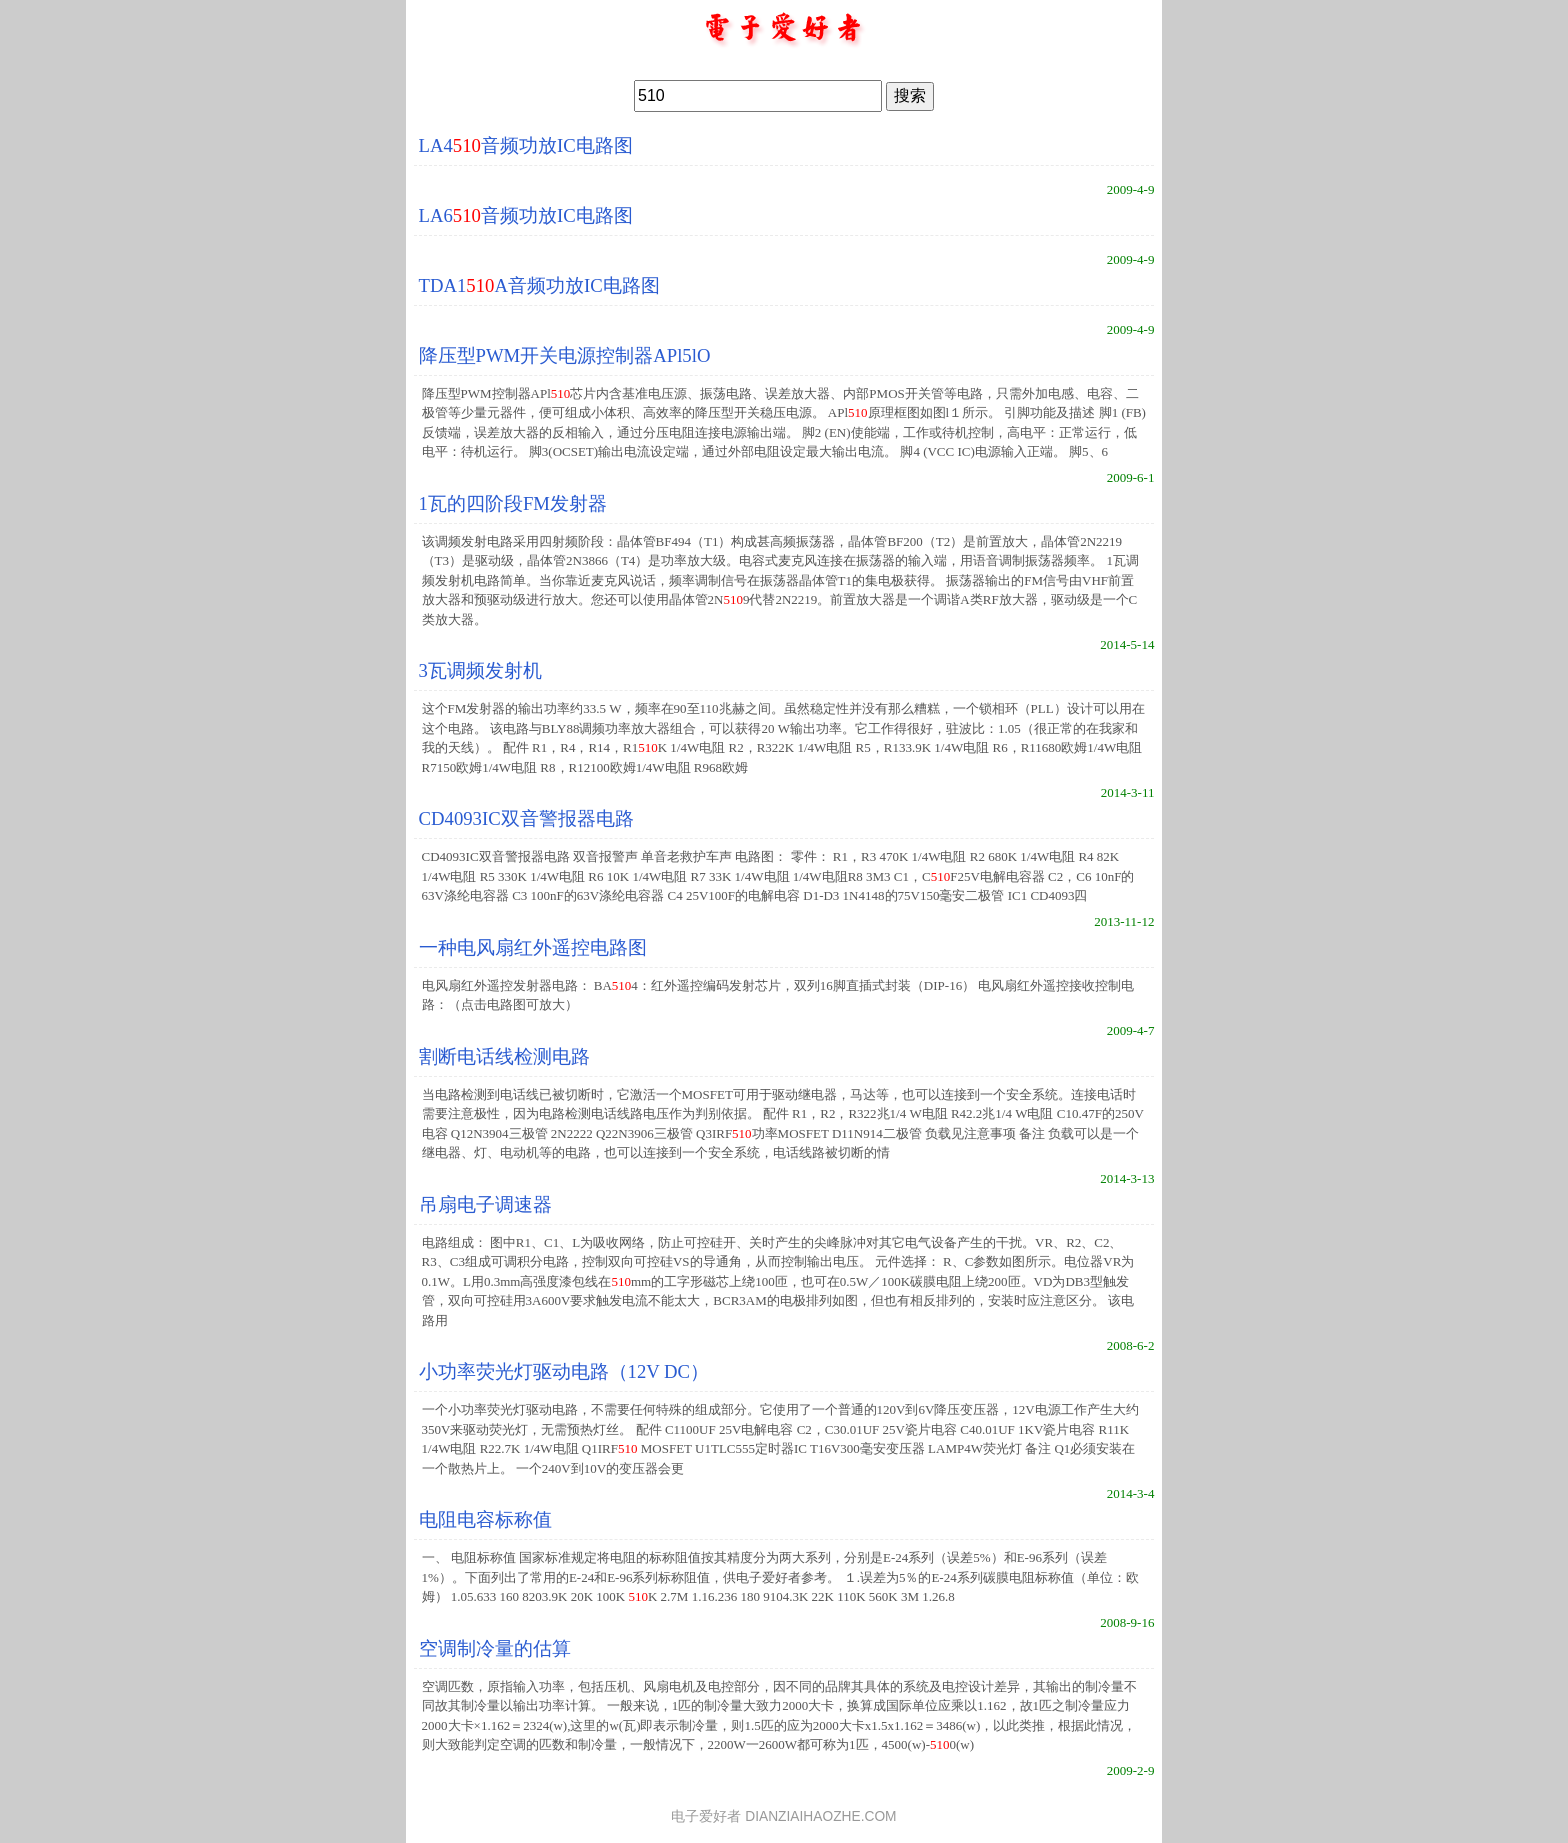  Describe the element at coordinates (485, 1519) in the screenshot. I see `电阻电容标称值` at that location.